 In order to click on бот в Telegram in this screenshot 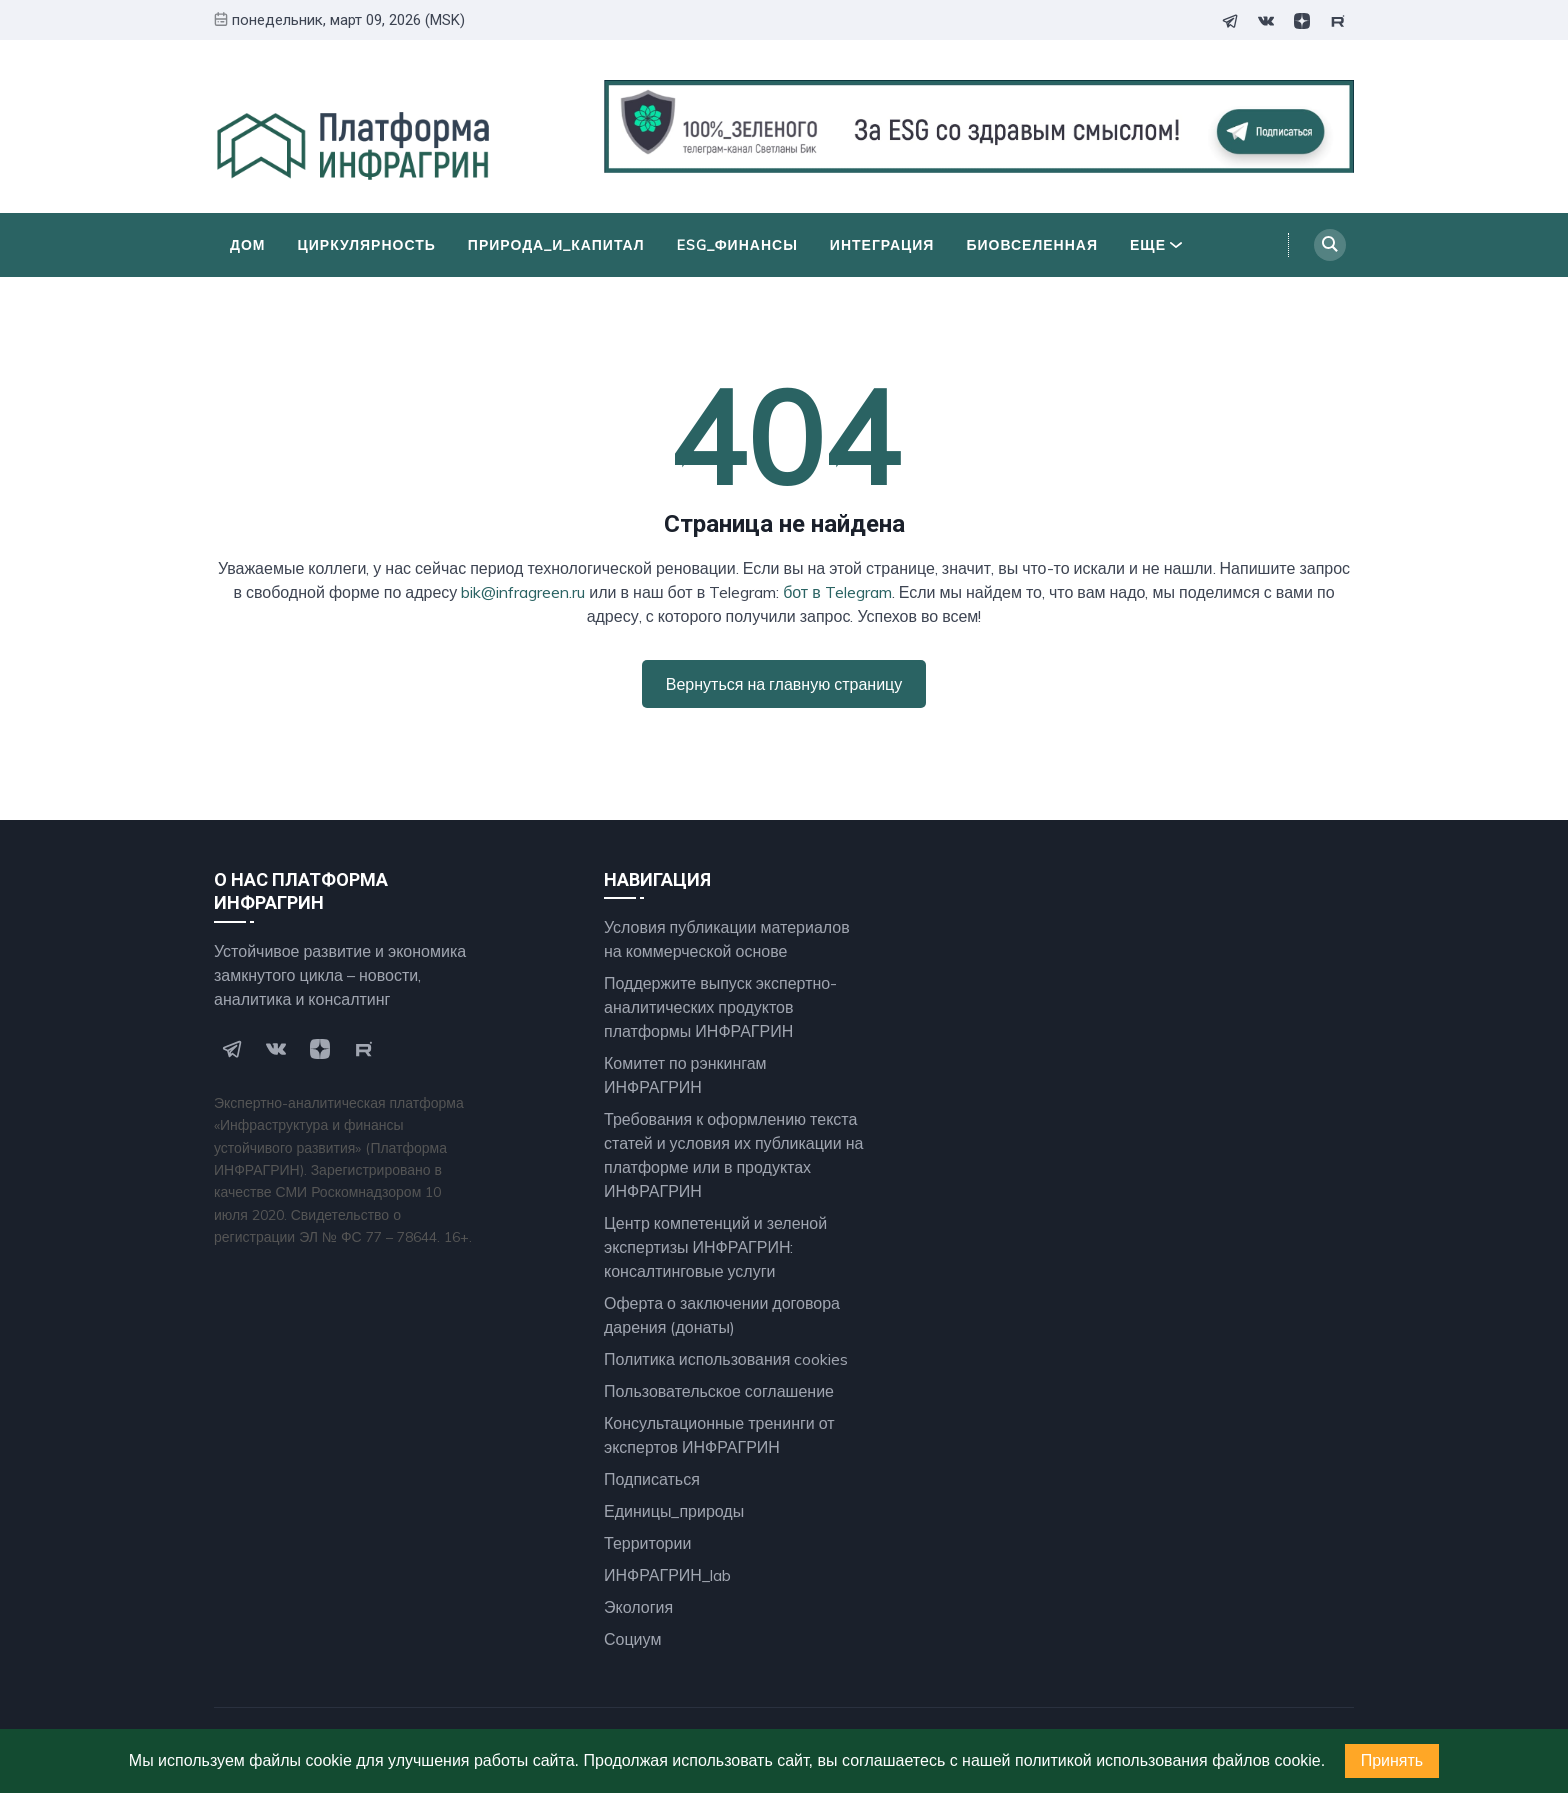, I will do `click(837, 592)`.